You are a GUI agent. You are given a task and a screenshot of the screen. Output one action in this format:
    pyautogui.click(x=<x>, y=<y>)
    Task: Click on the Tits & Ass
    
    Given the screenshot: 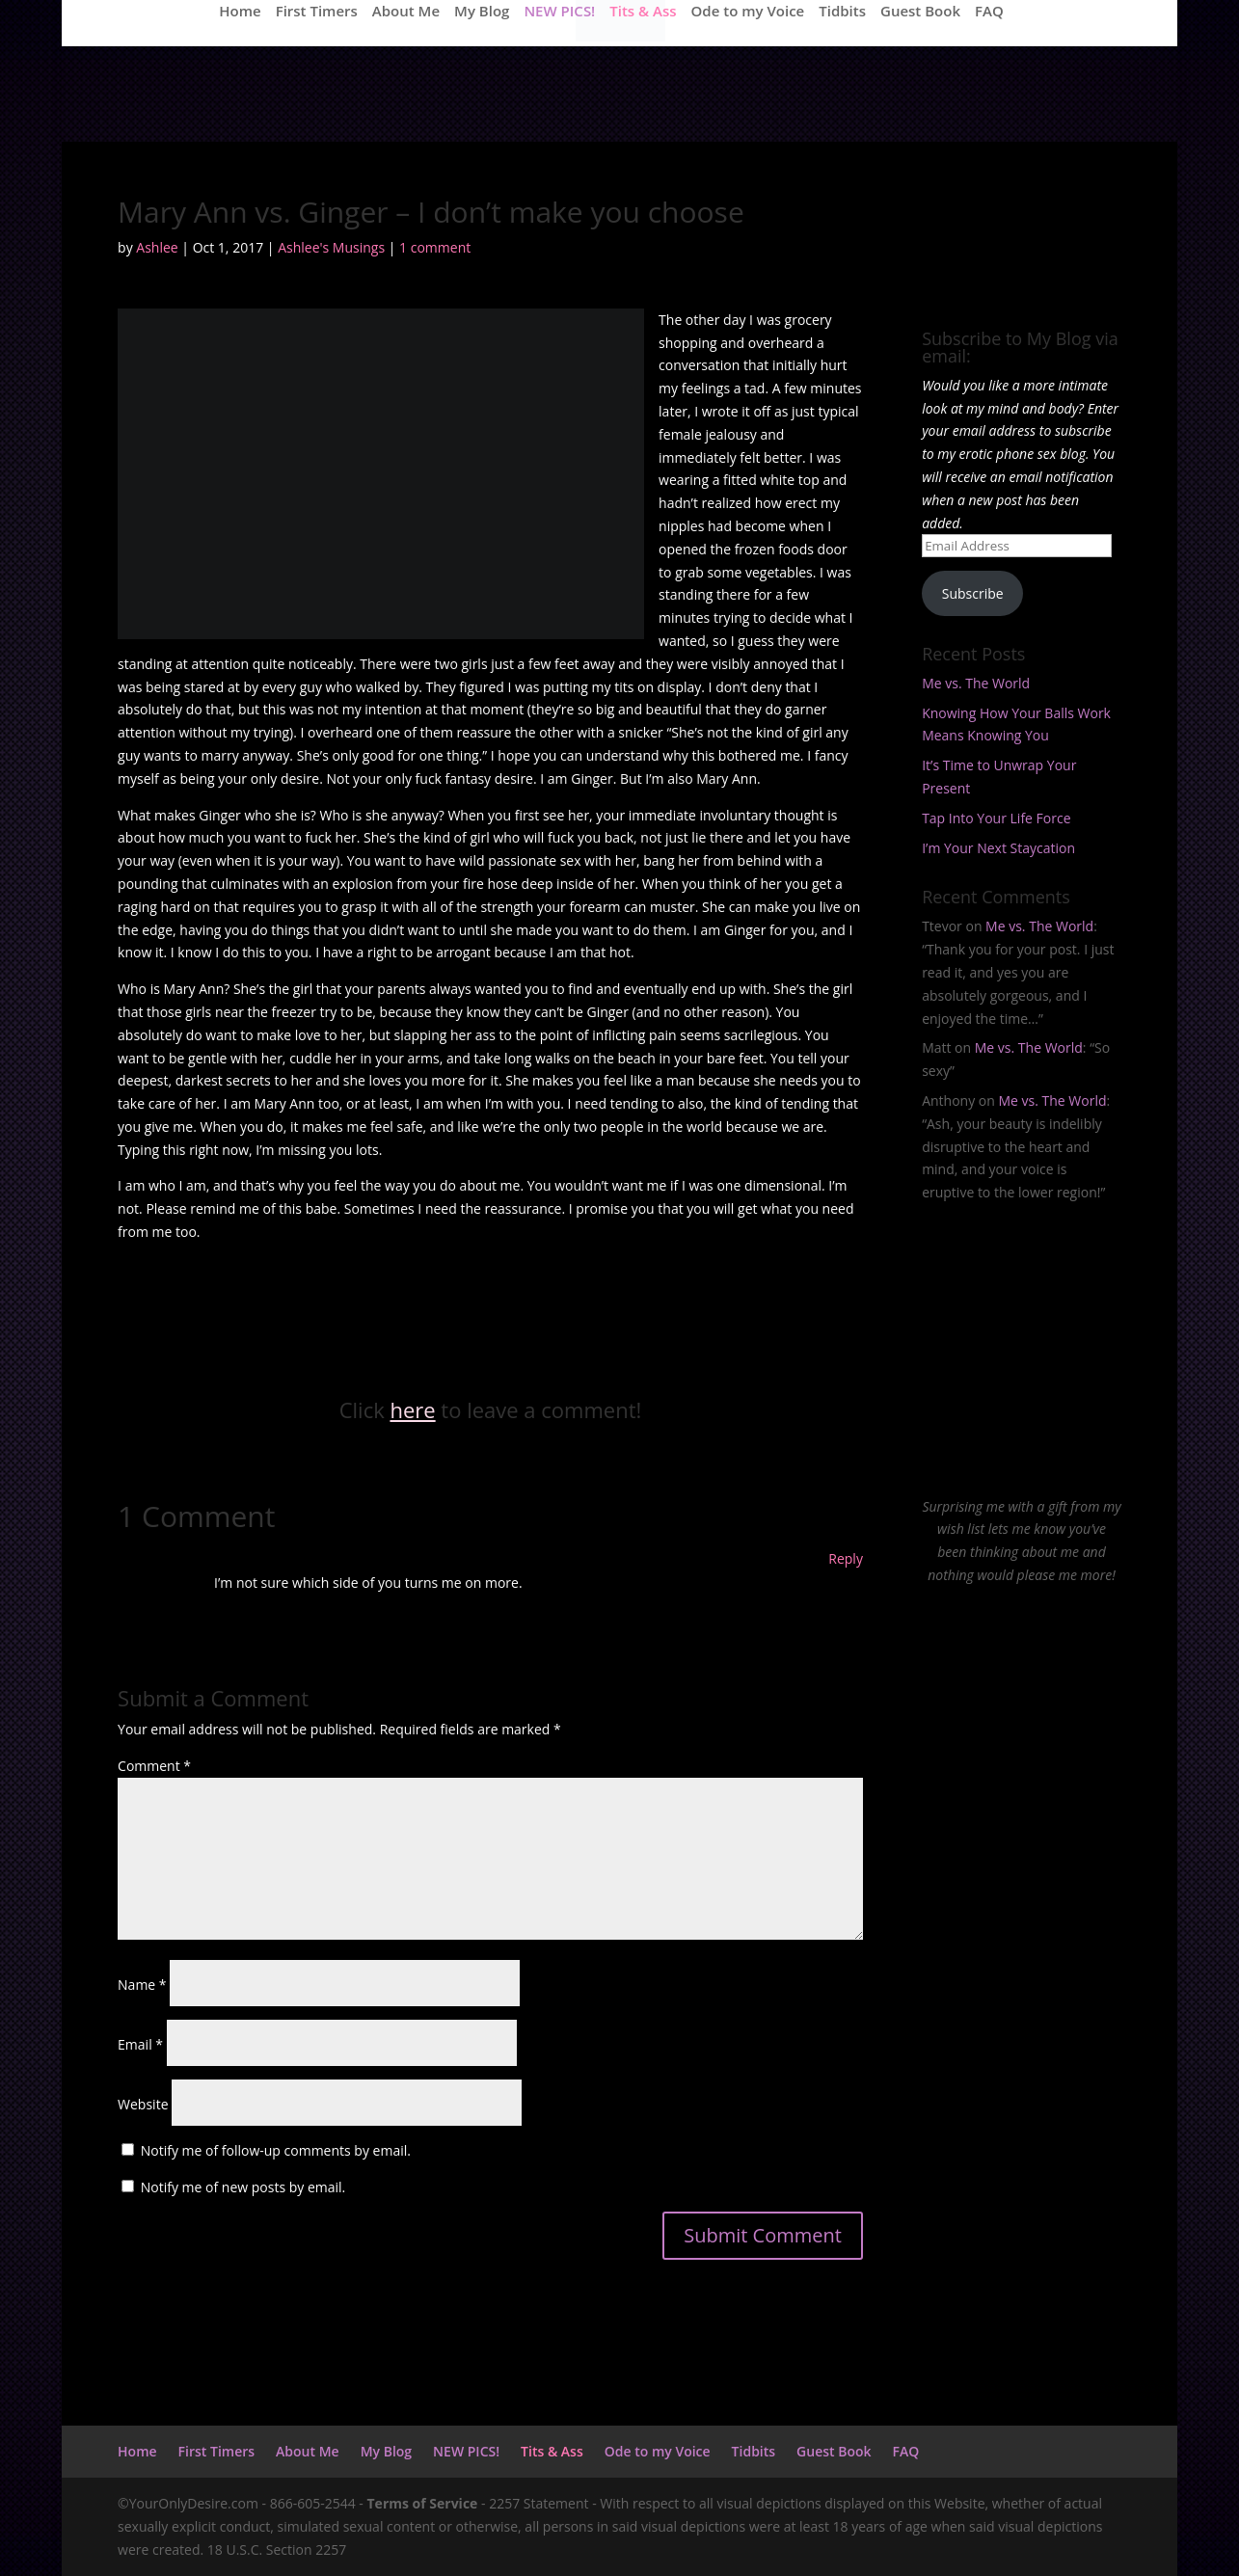 What is the action you would take?
    pyautogui.click(x=642, y=12)
    